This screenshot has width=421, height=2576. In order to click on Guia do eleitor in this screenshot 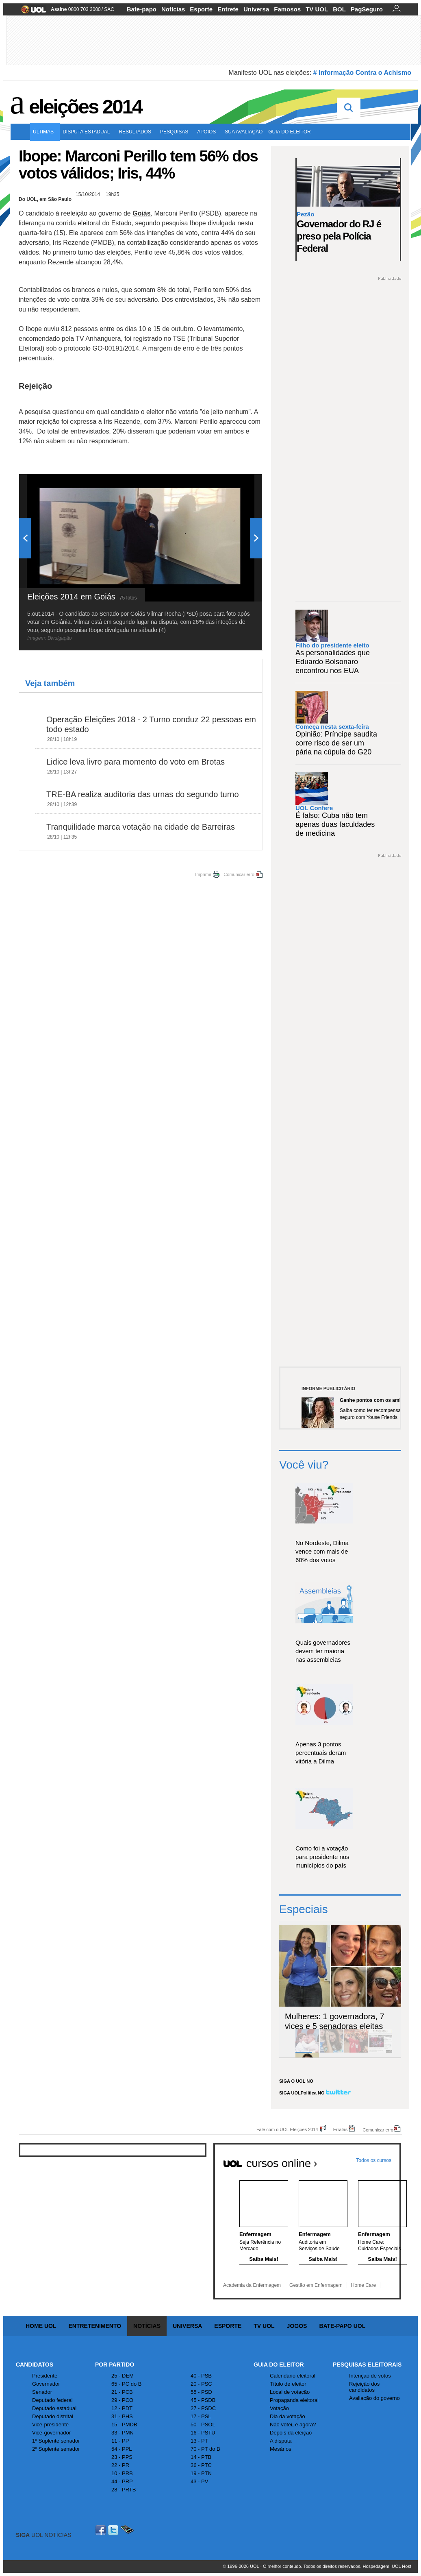, I will do `click(291, 132)`.